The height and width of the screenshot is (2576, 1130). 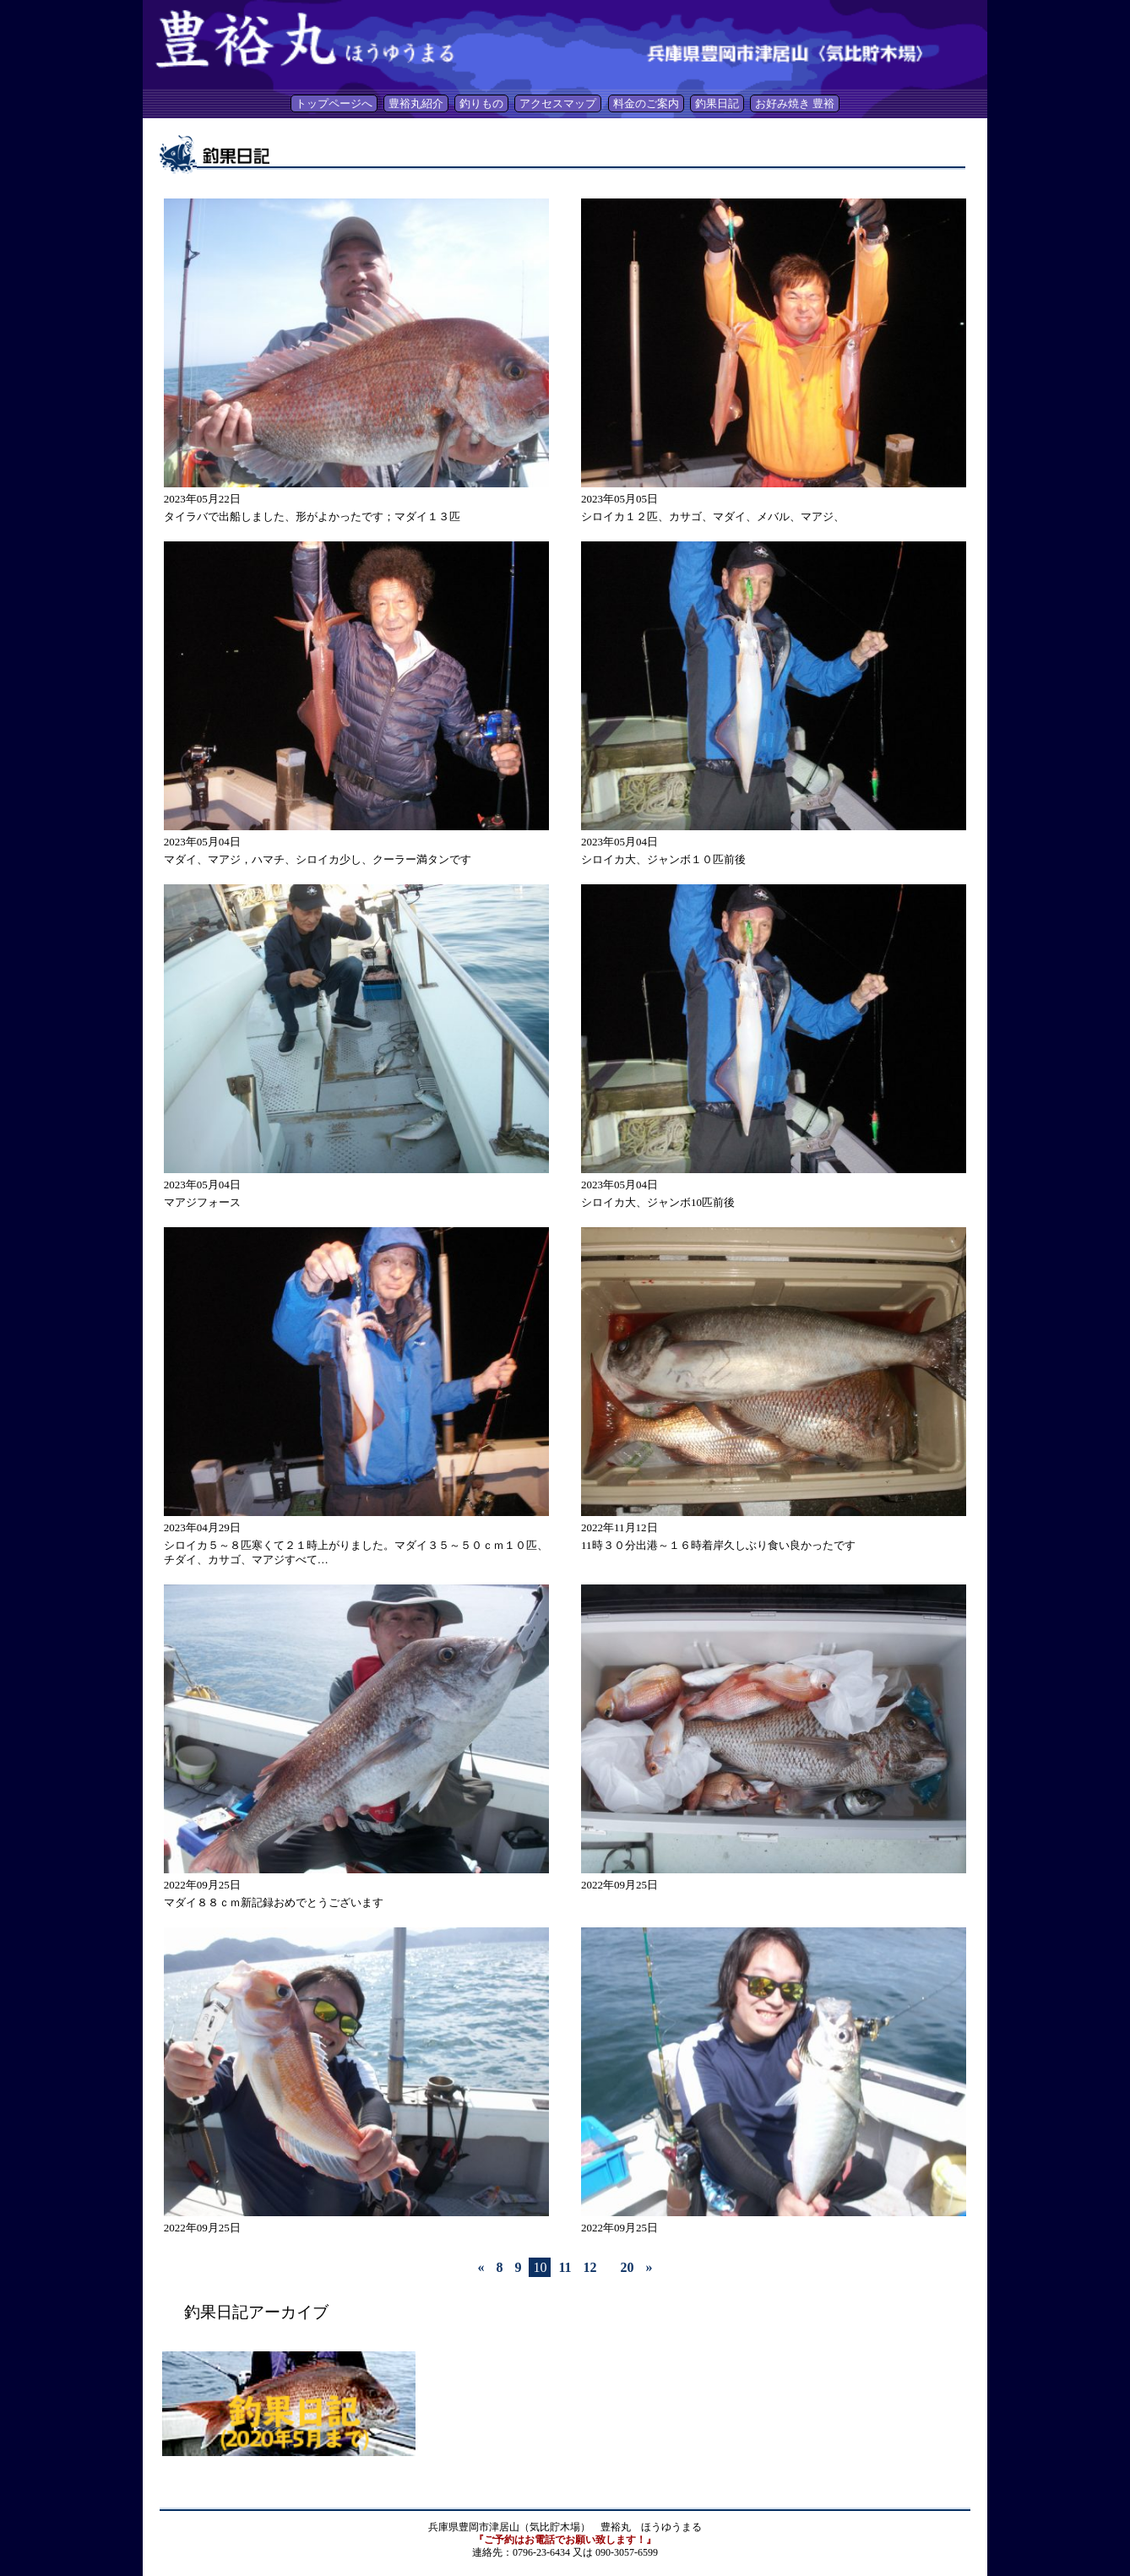 I want to click on 料金のご案内, so click(x=646, y=103).